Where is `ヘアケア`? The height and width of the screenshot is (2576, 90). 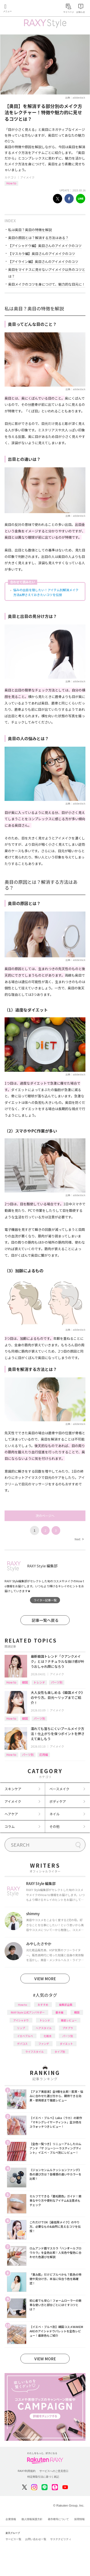 ヘアケア is located at coordinates (11, 1813).